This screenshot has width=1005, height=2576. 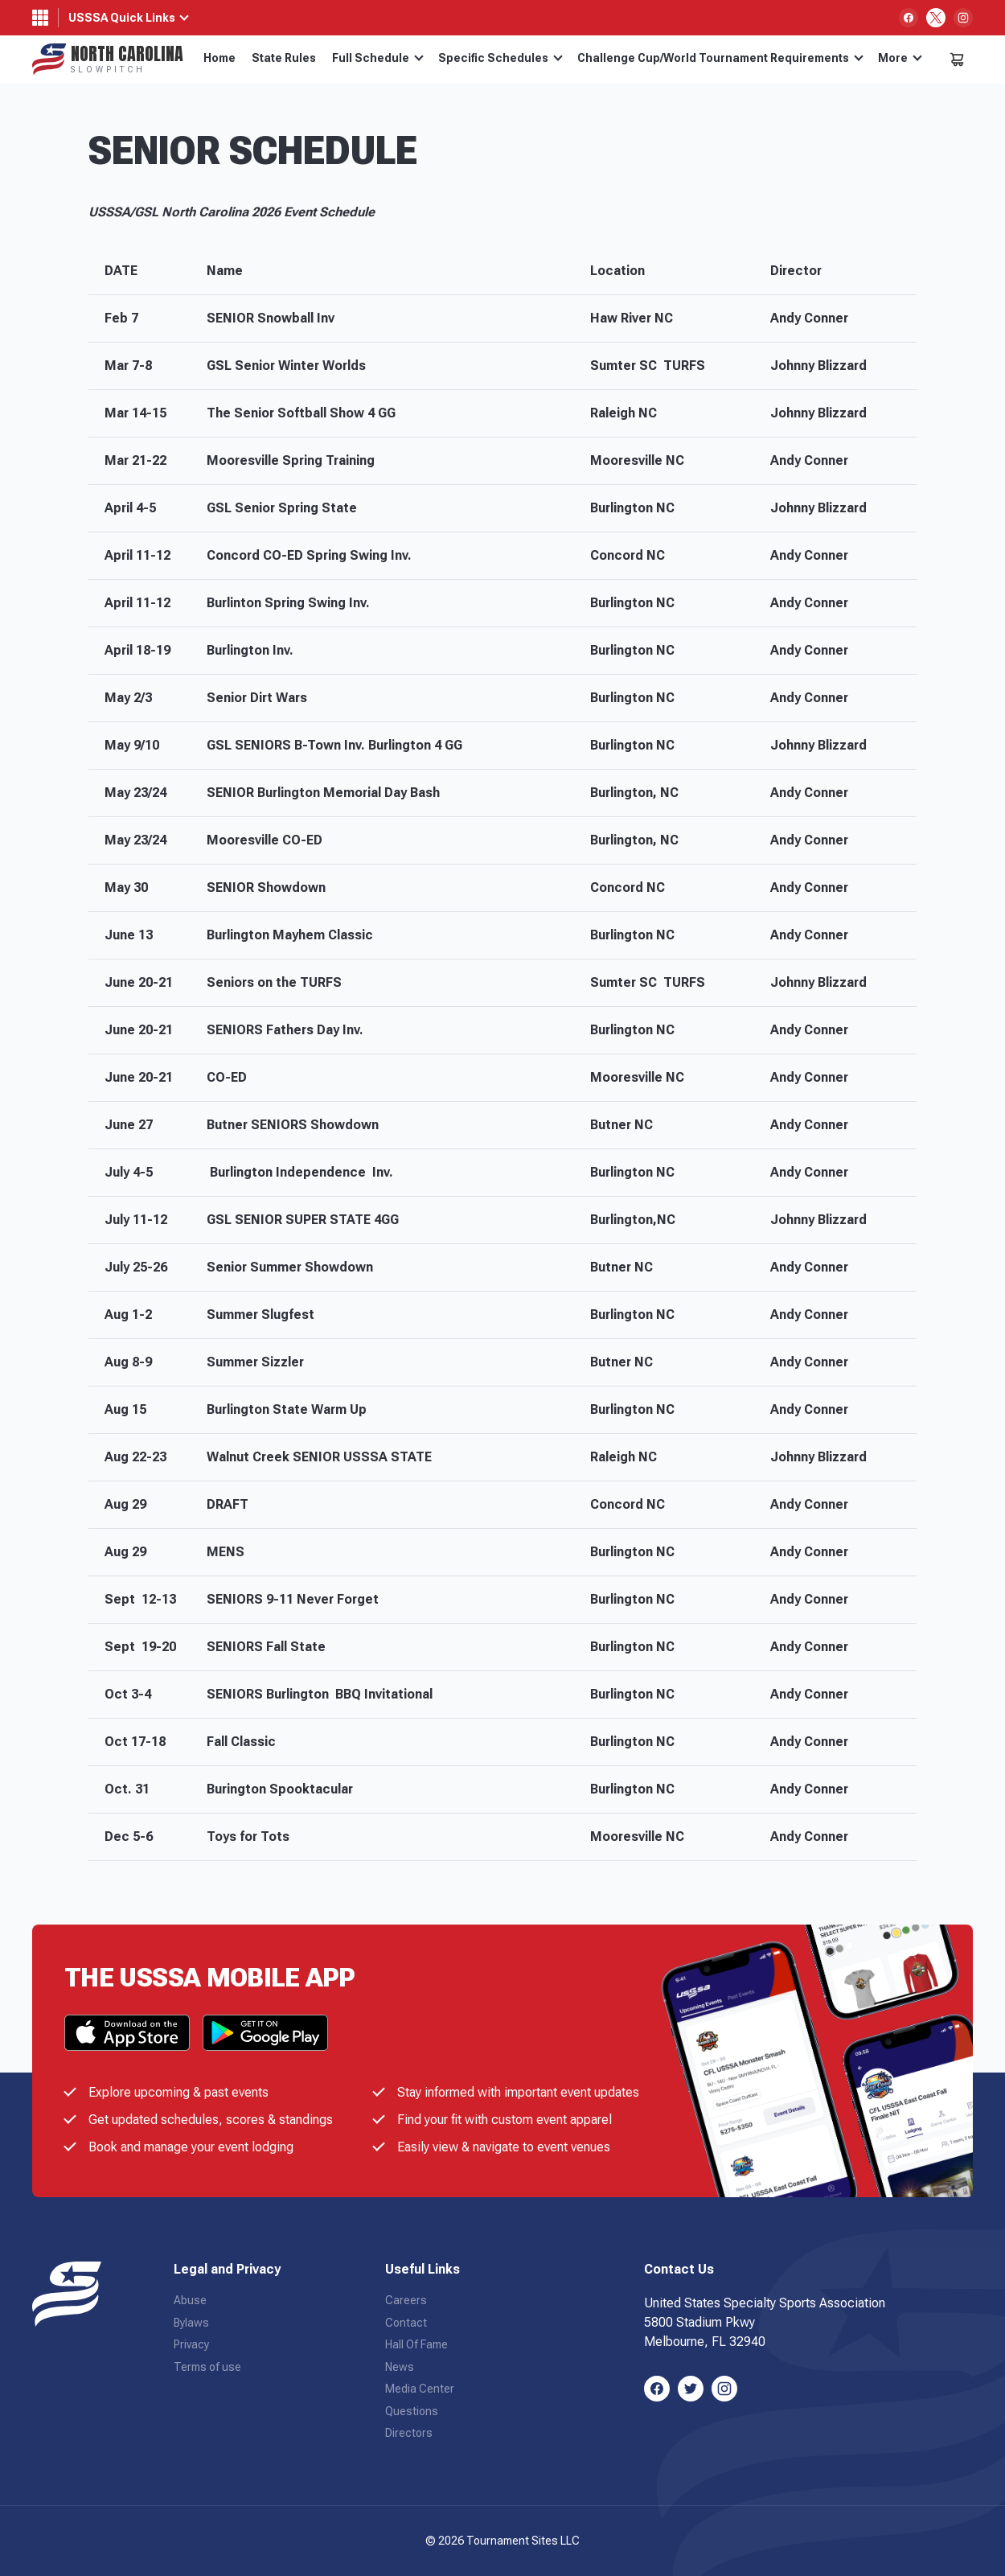 What do you see at coordinates (191, 2344) in the screenshot?
I see `Privacy` at bounding box center [191, 2344].